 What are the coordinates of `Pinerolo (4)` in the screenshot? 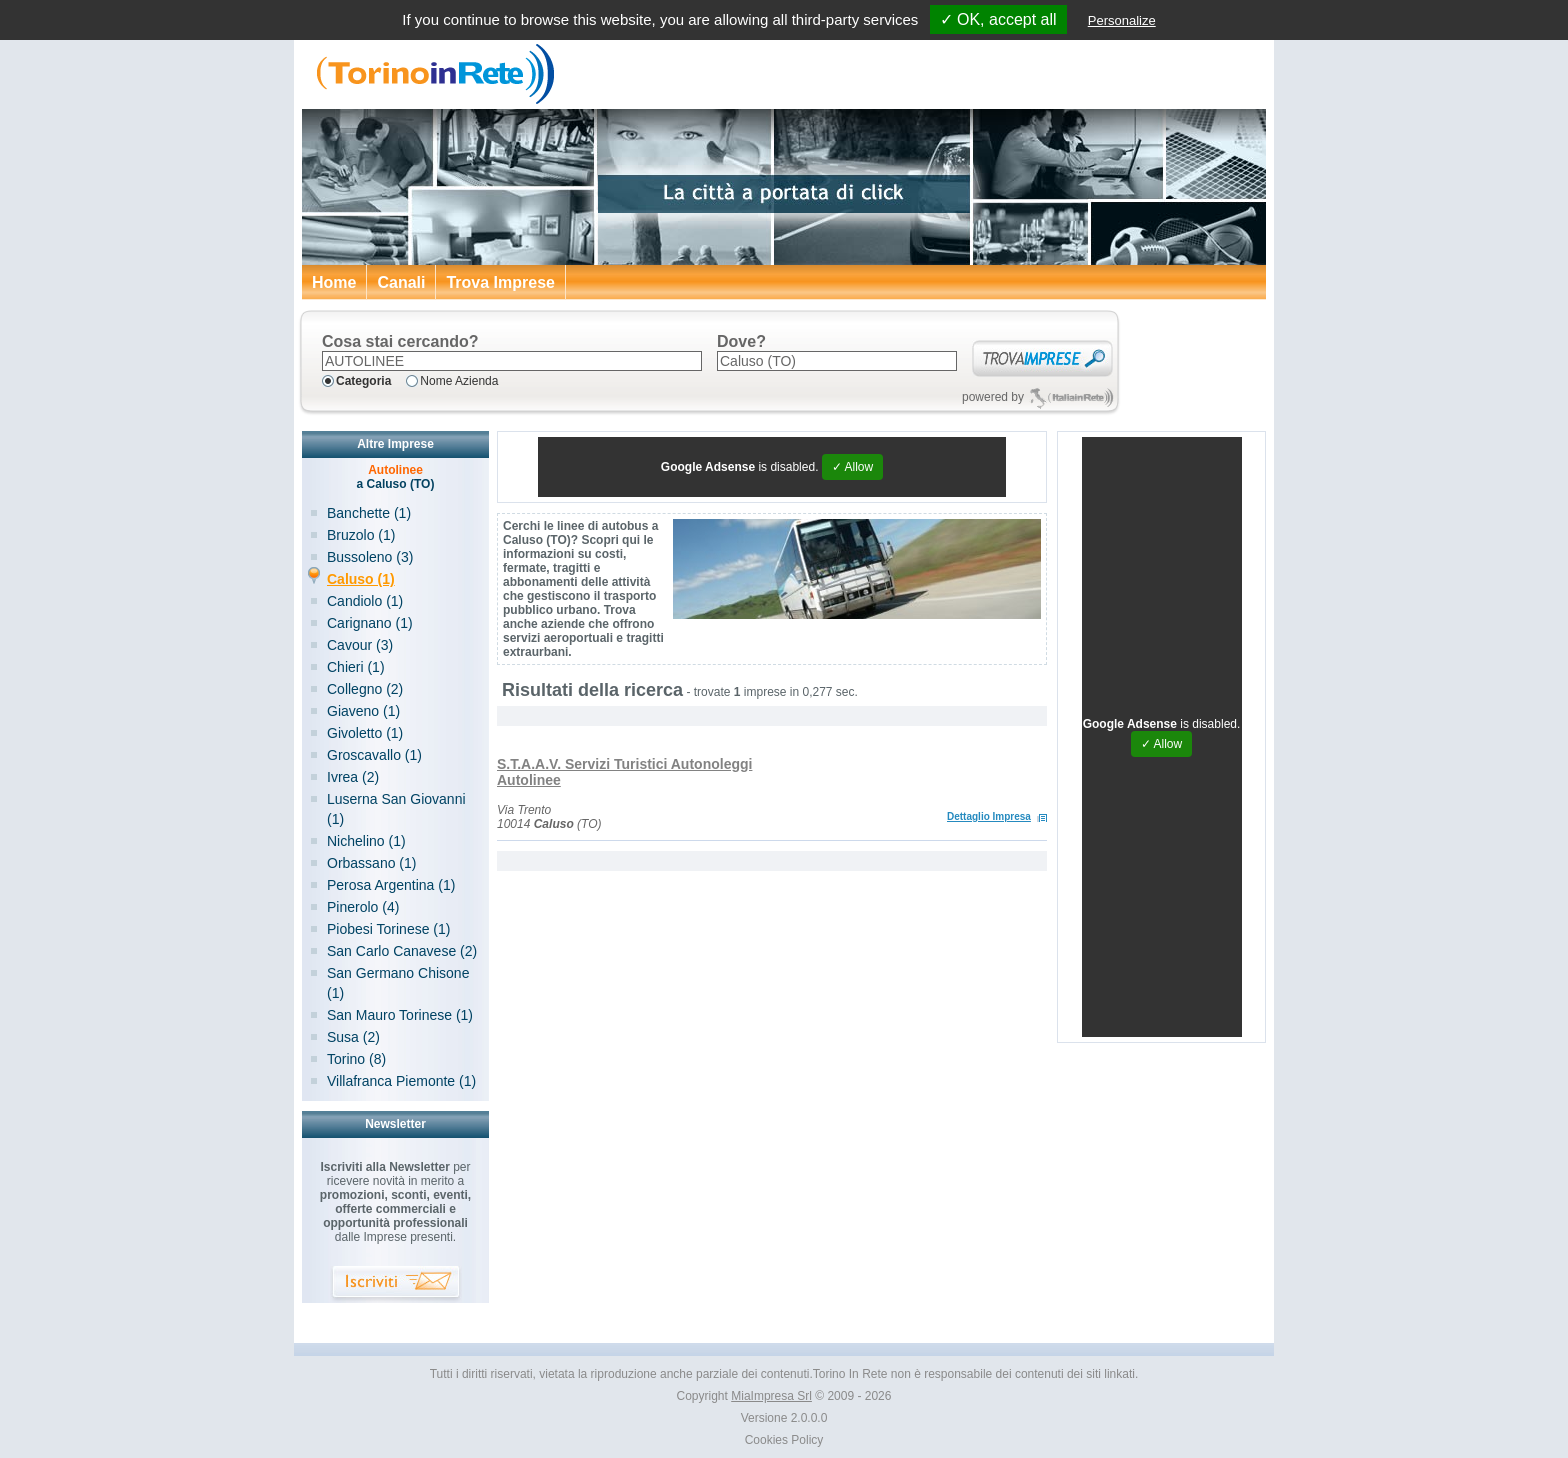 It's located at (363, 907).